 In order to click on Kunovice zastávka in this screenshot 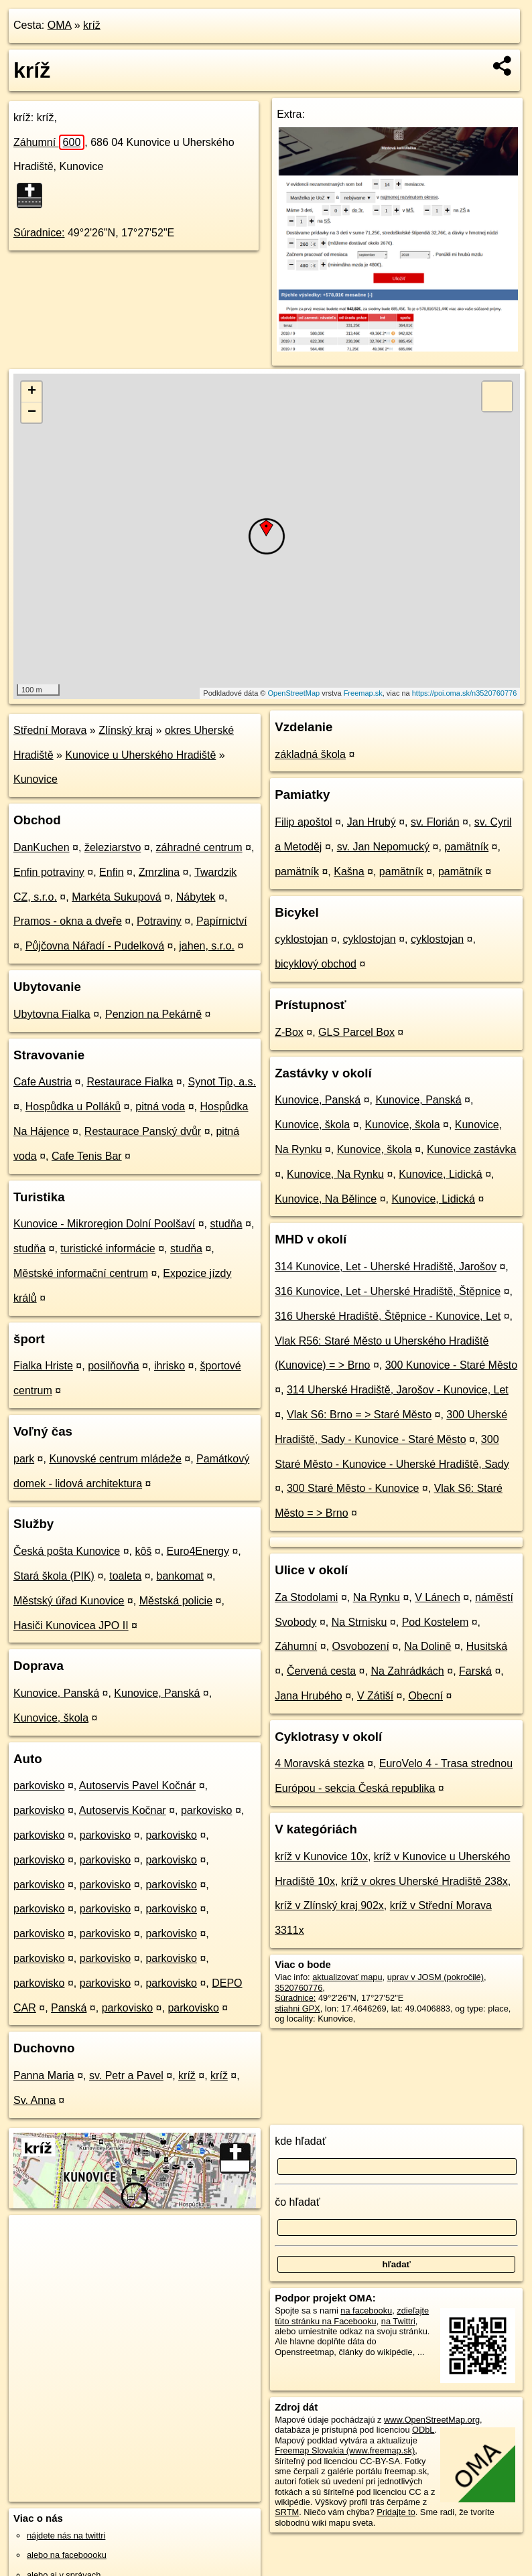, I will do `click(471, 1149)`.